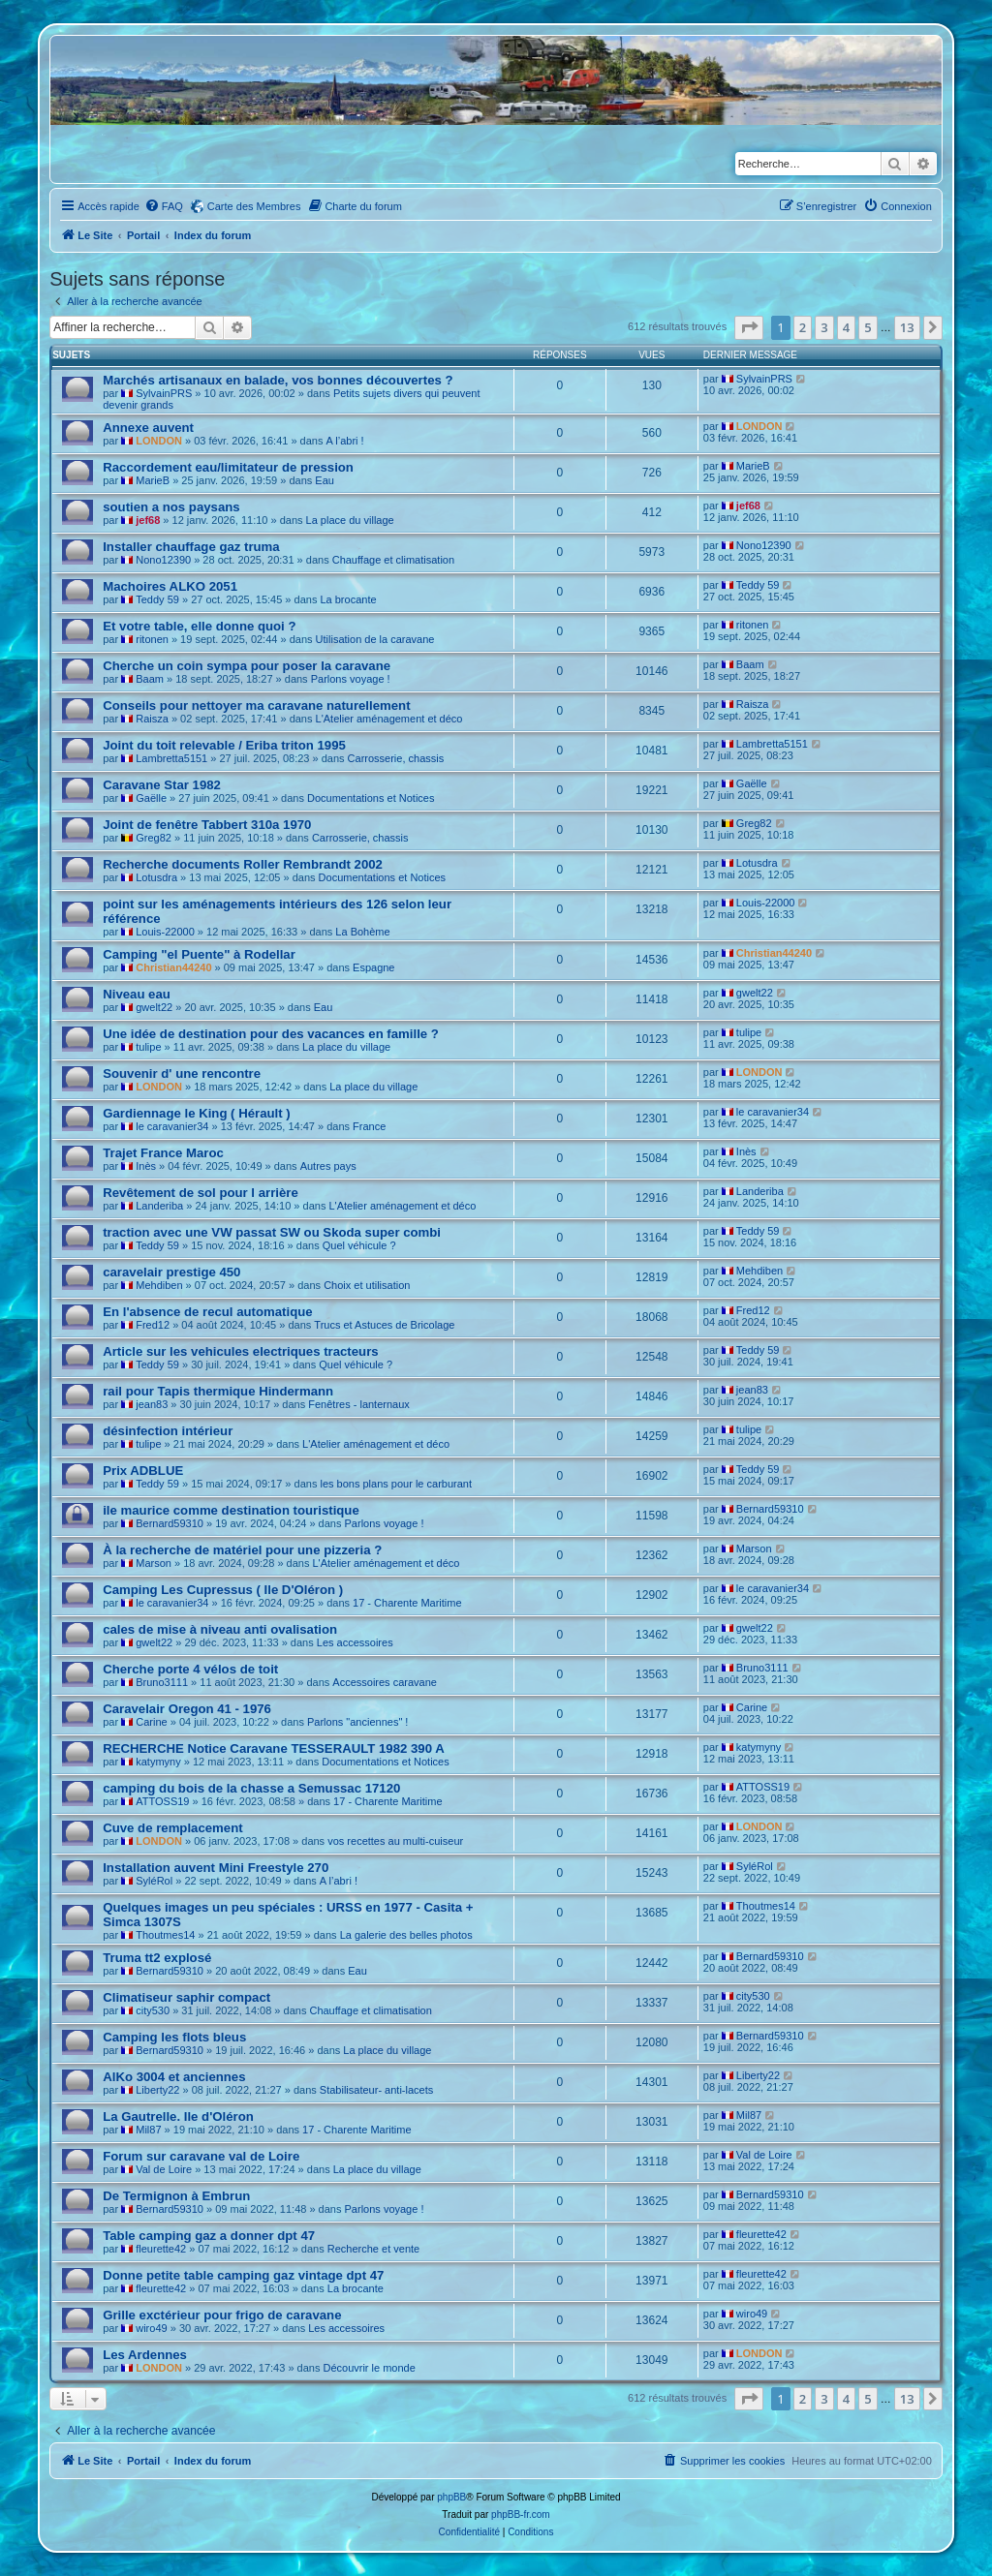  I want to click on ritonen, so click(152, 639).